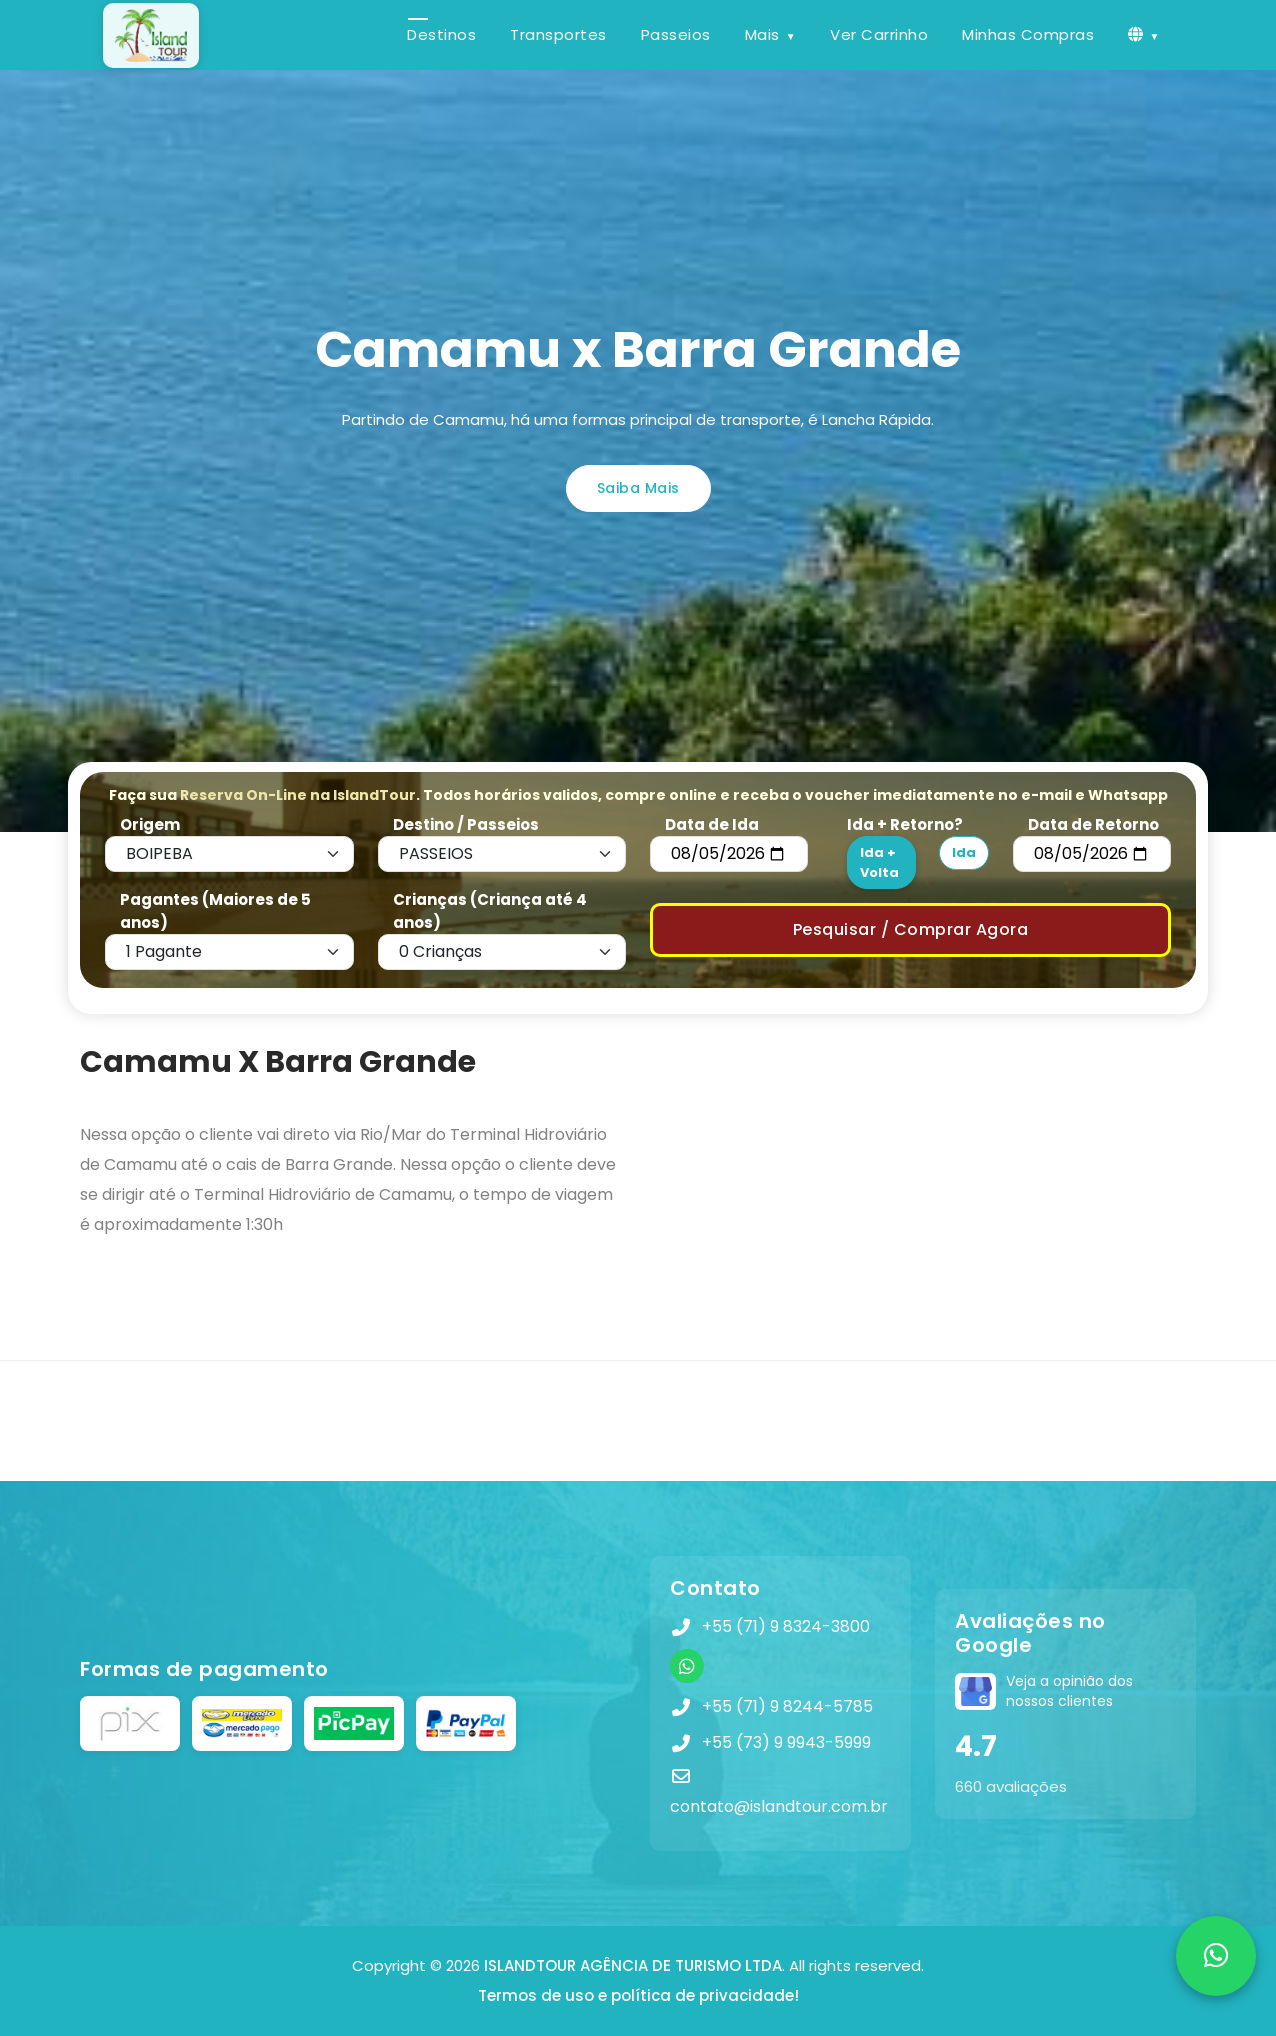  I want to click on Destino / Passeios, so click(466, 824).